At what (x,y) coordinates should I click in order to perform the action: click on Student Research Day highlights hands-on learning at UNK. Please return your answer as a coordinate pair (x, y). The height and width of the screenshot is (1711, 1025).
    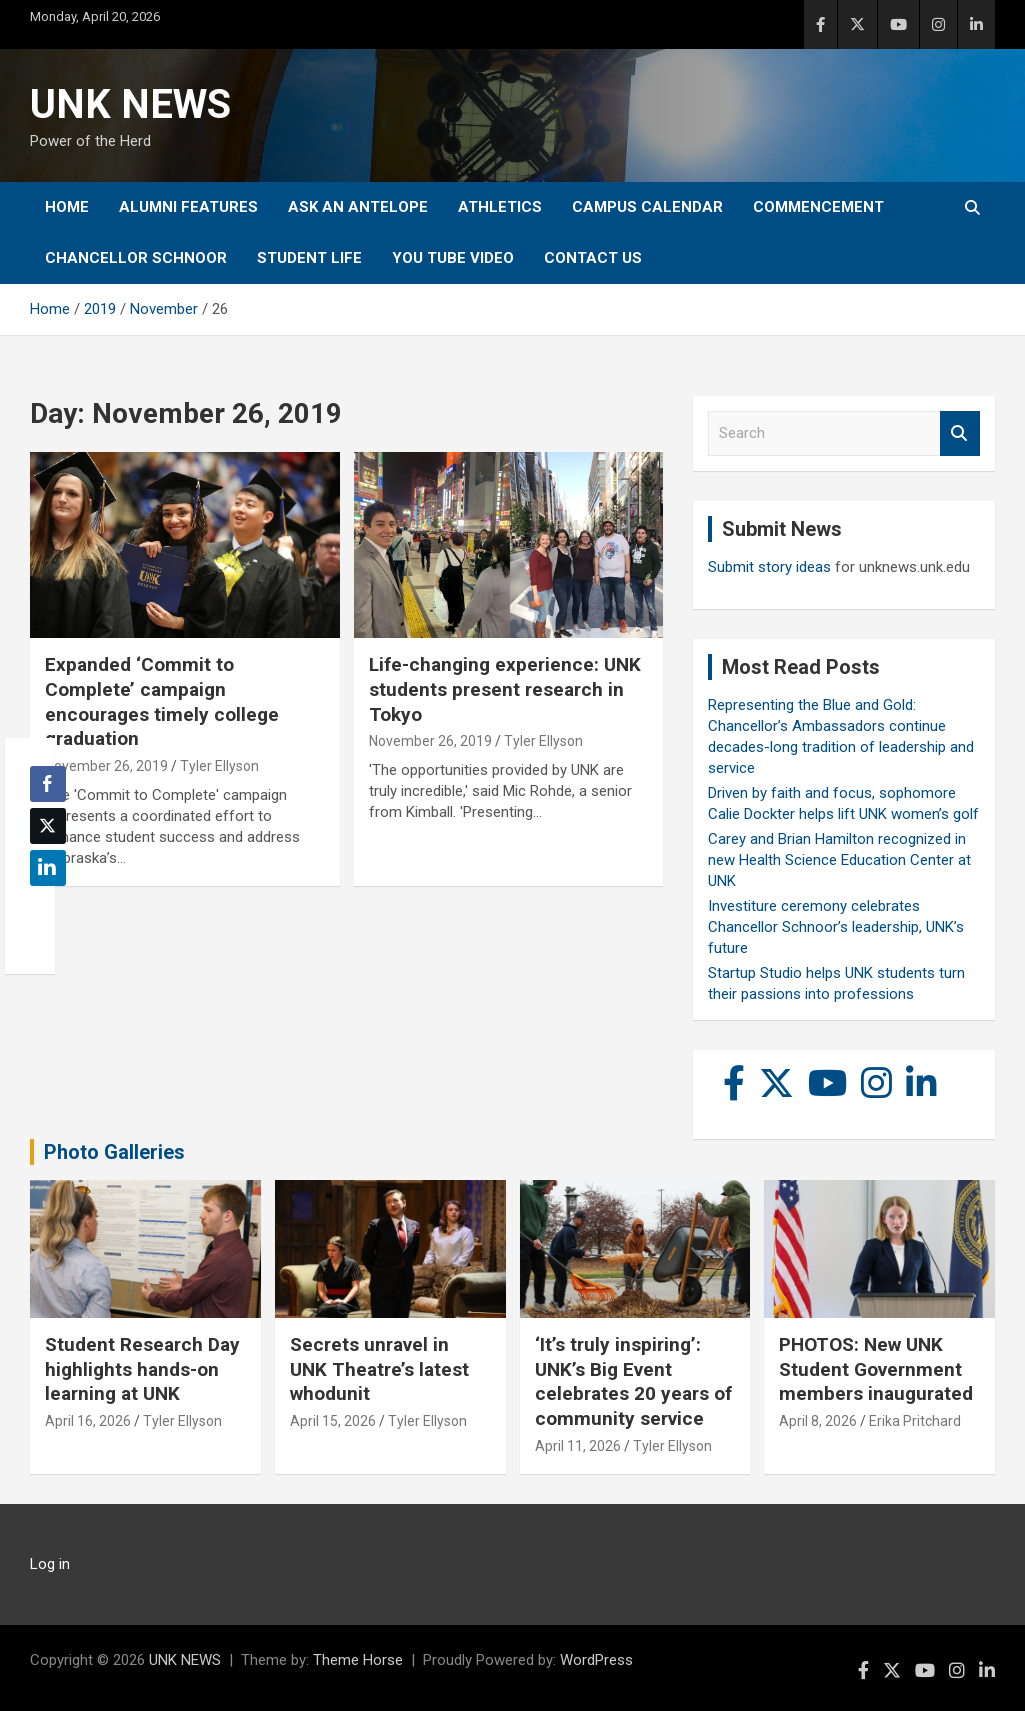
    Looking at the image, I should click on (142, 1369).